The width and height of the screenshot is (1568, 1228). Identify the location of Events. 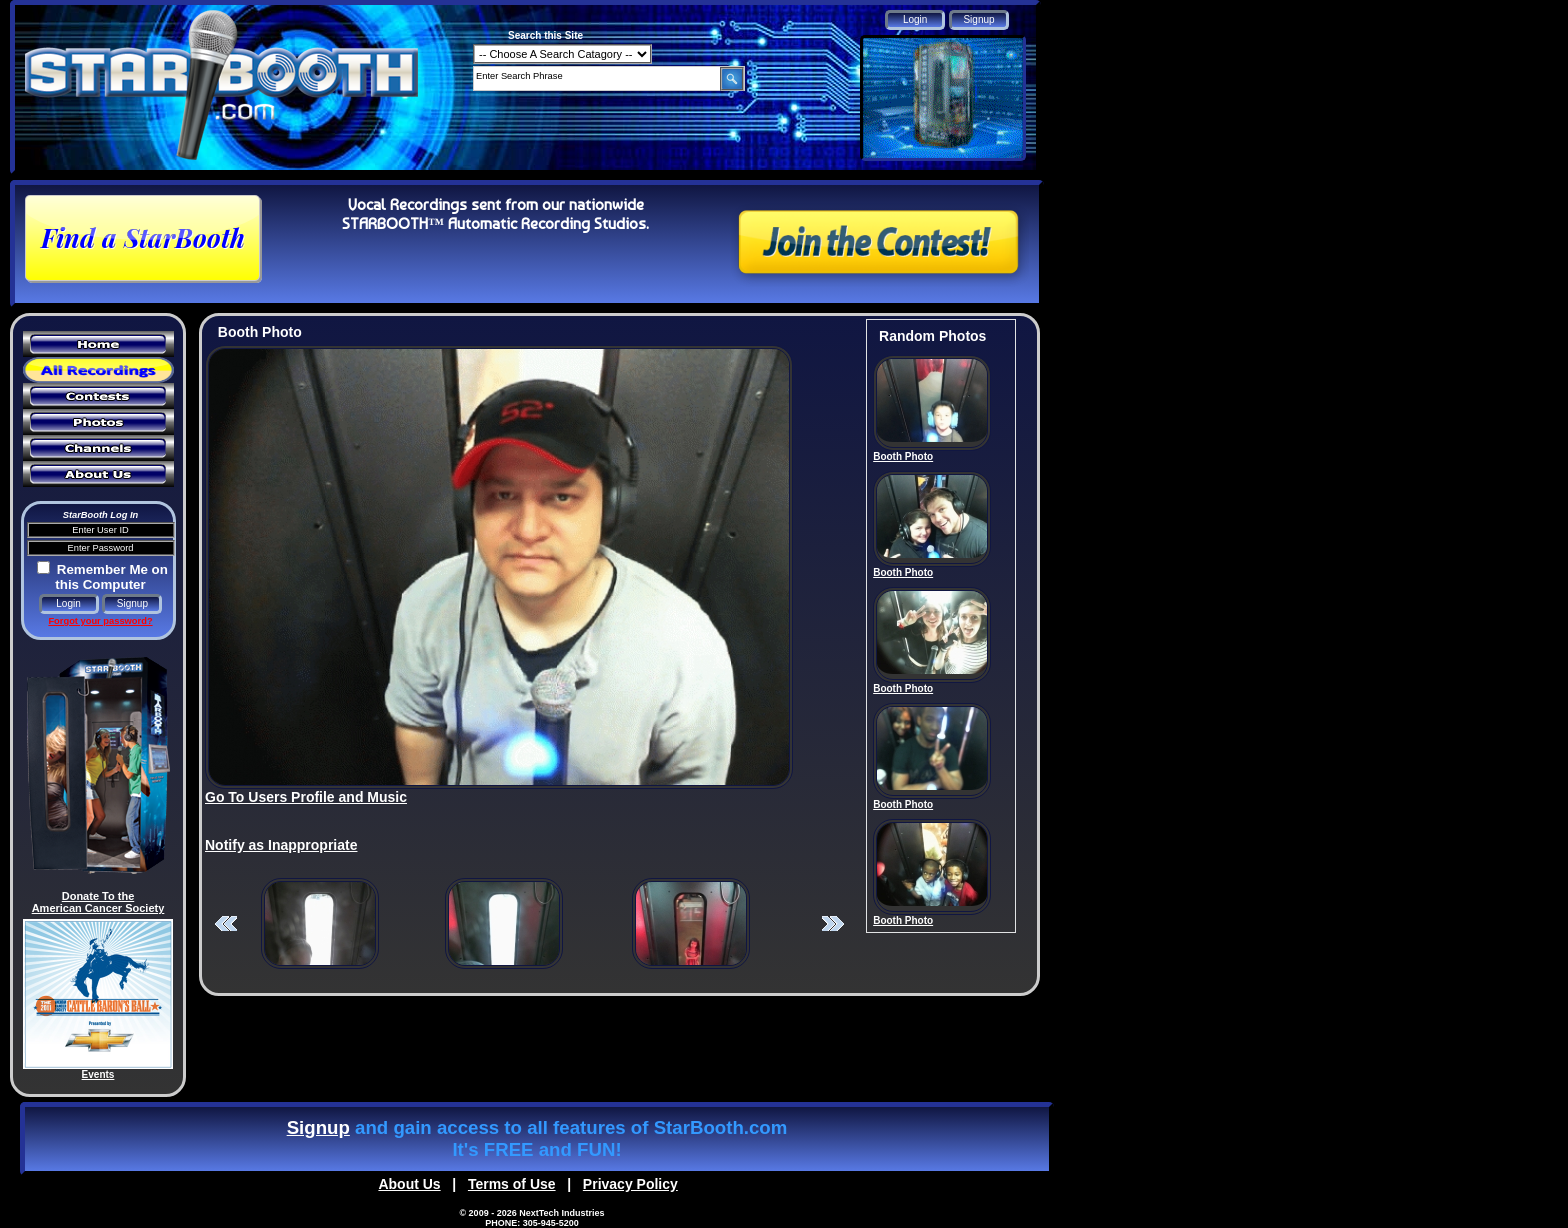
(98, 1074).